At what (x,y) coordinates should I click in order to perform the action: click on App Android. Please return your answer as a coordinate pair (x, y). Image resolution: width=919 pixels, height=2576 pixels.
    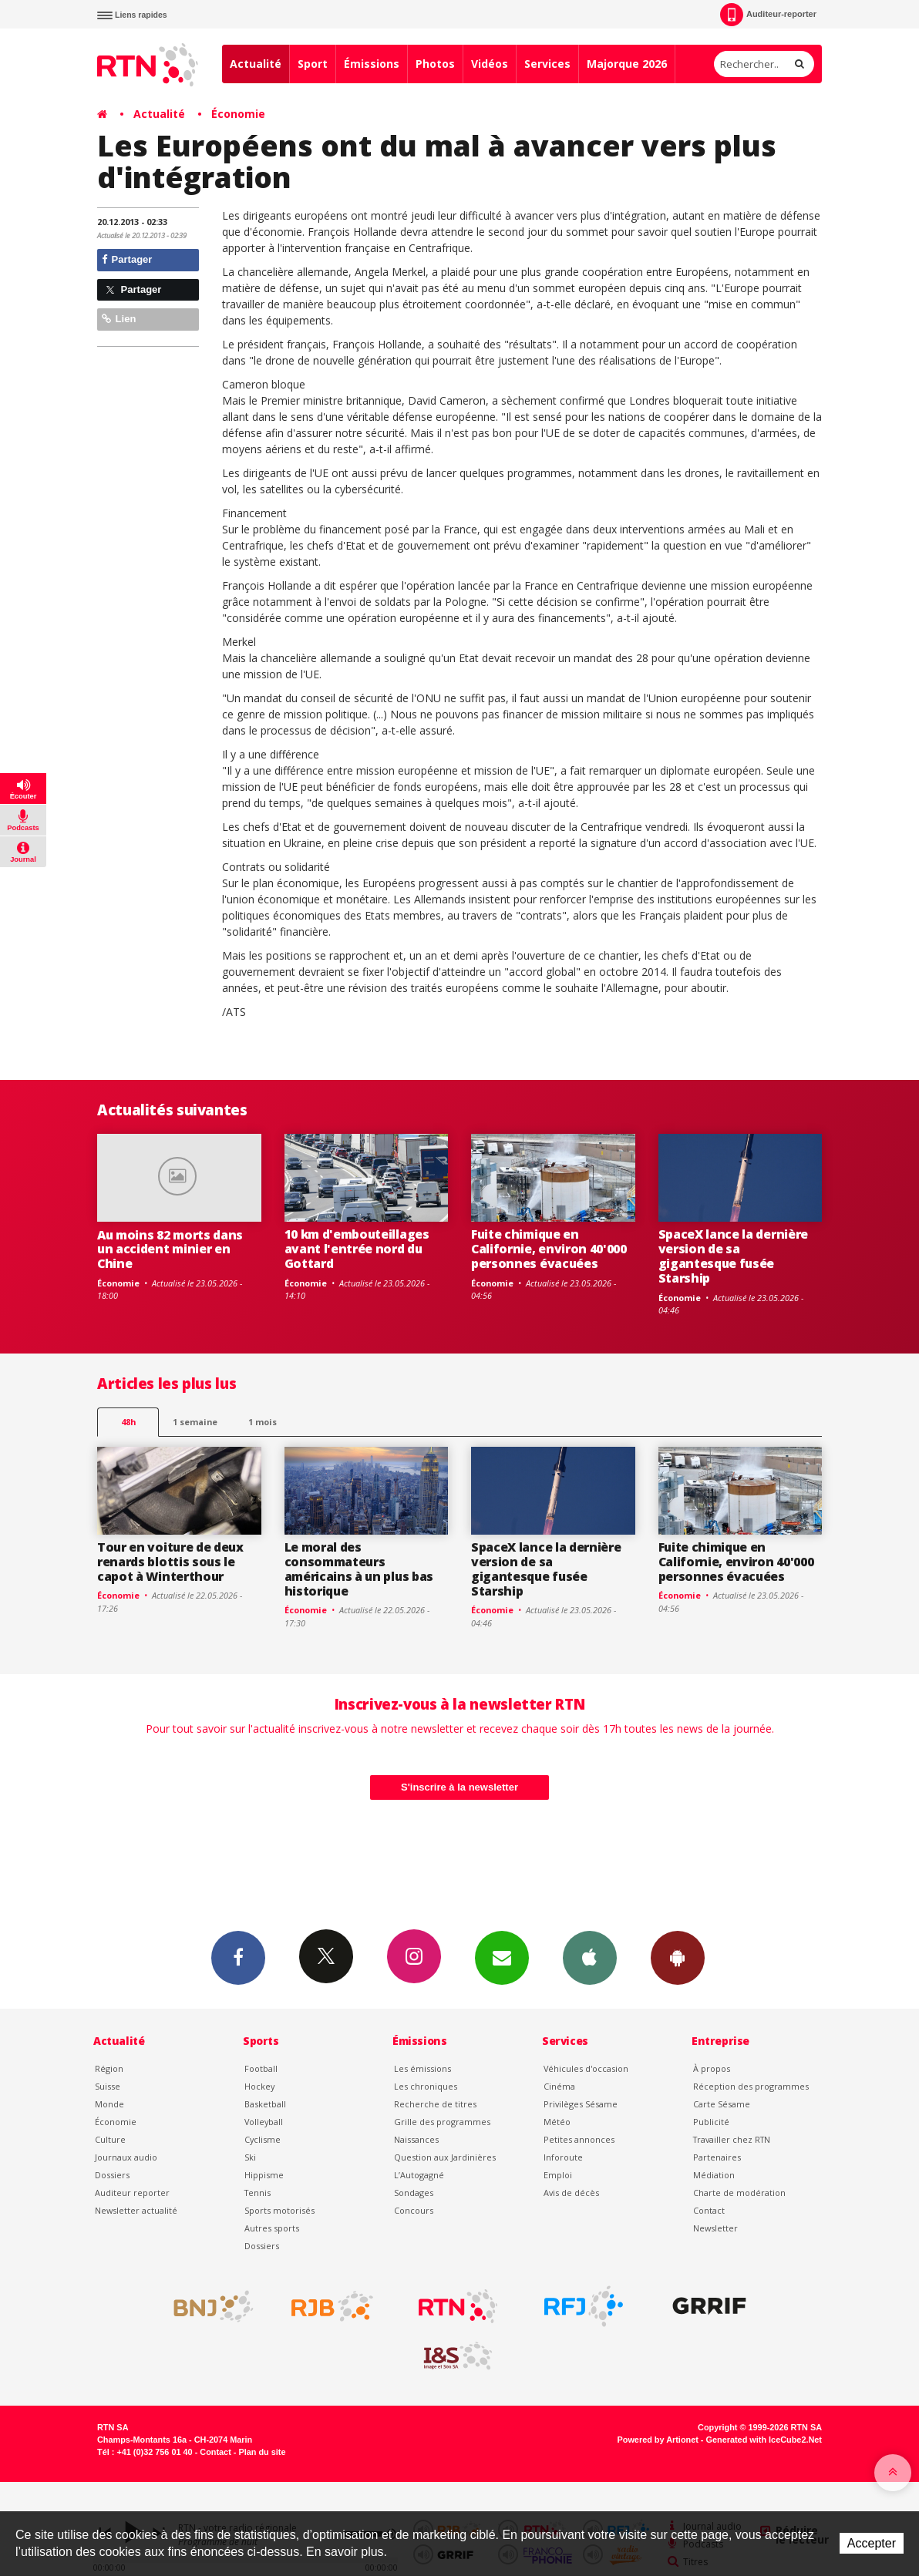
    Looking at the image, I should click on (678, 1957).